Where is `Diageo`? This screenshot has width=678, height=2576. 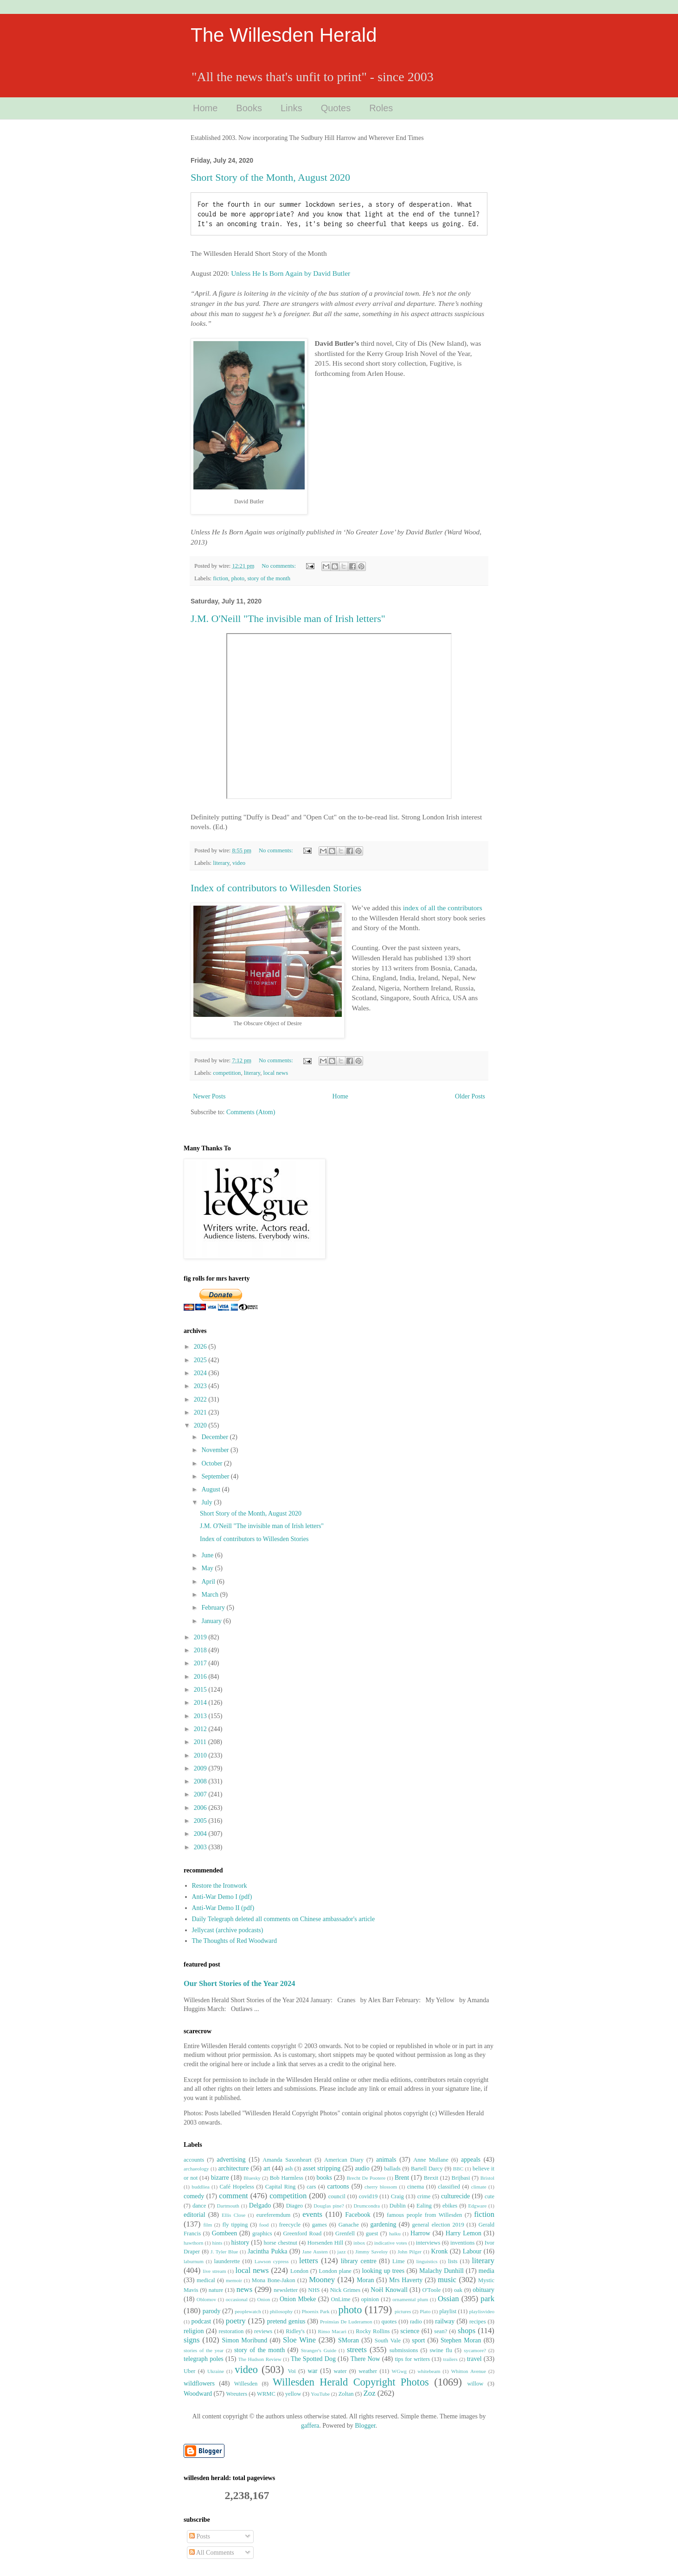
Diageo is located at coordinates (294, 2205).